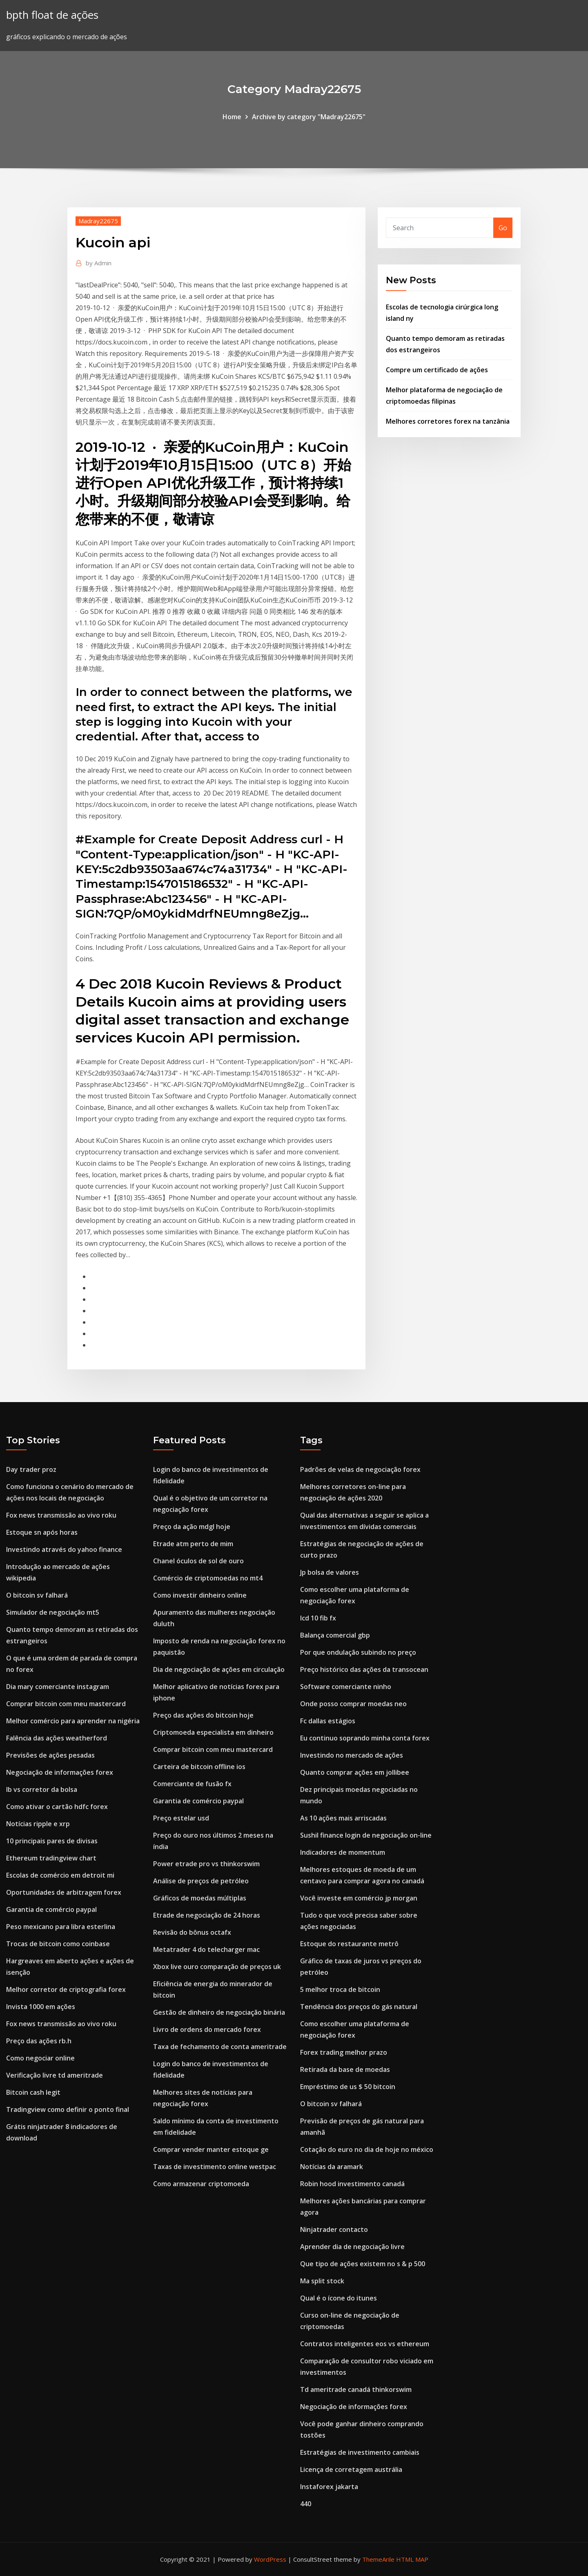 This screenshot has width=588, height=2576. What do you see at coordinates (331, 2166) in the screenshot?
I see `Notícias da aramark` at bounding box center [331, 2166].